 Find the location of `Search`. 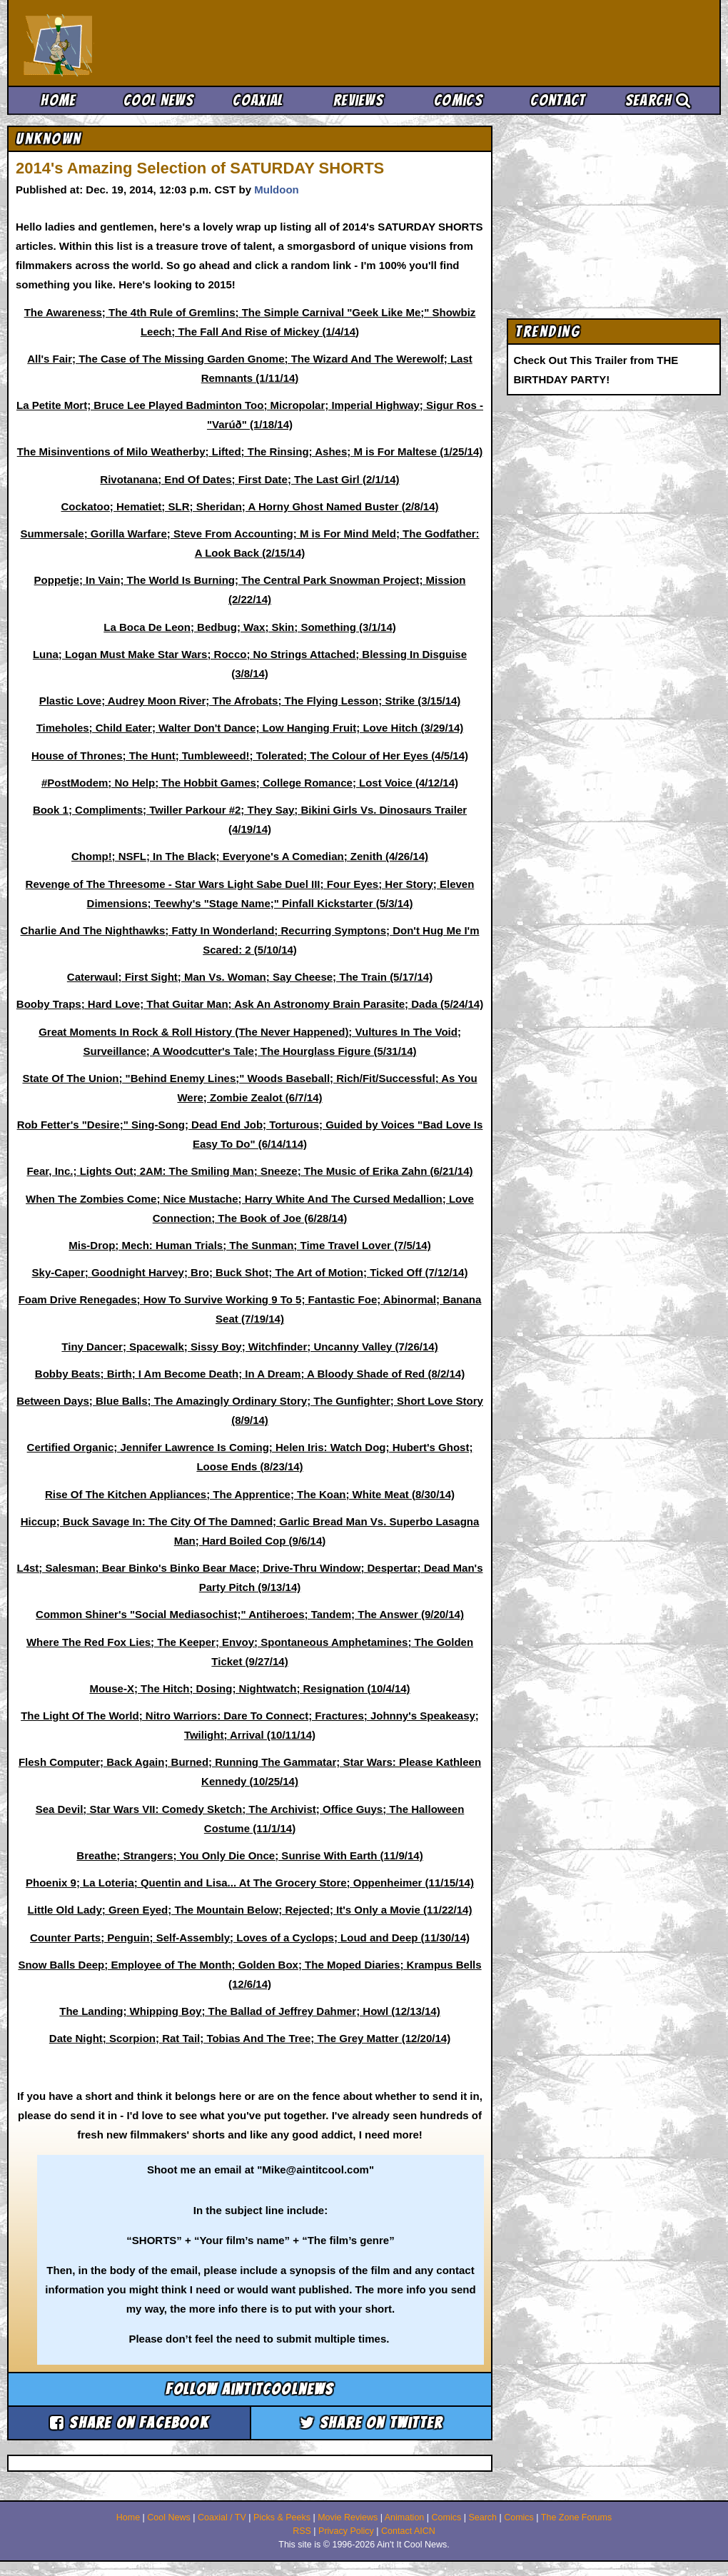

Search is located at coordinates (658, 100).